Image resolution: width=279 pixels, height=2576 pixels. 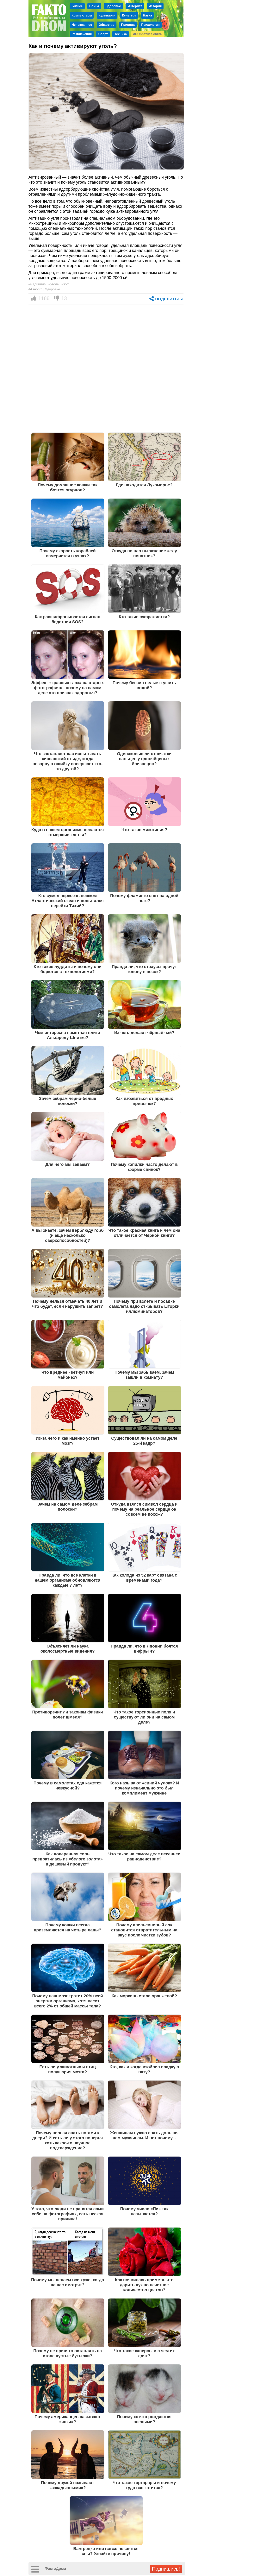 What do you see at coordinates (144, 2069) in the screenshot?
I see `Кто, как и когда изобрел сладкую вату?` at bounding box center [144, 2069].